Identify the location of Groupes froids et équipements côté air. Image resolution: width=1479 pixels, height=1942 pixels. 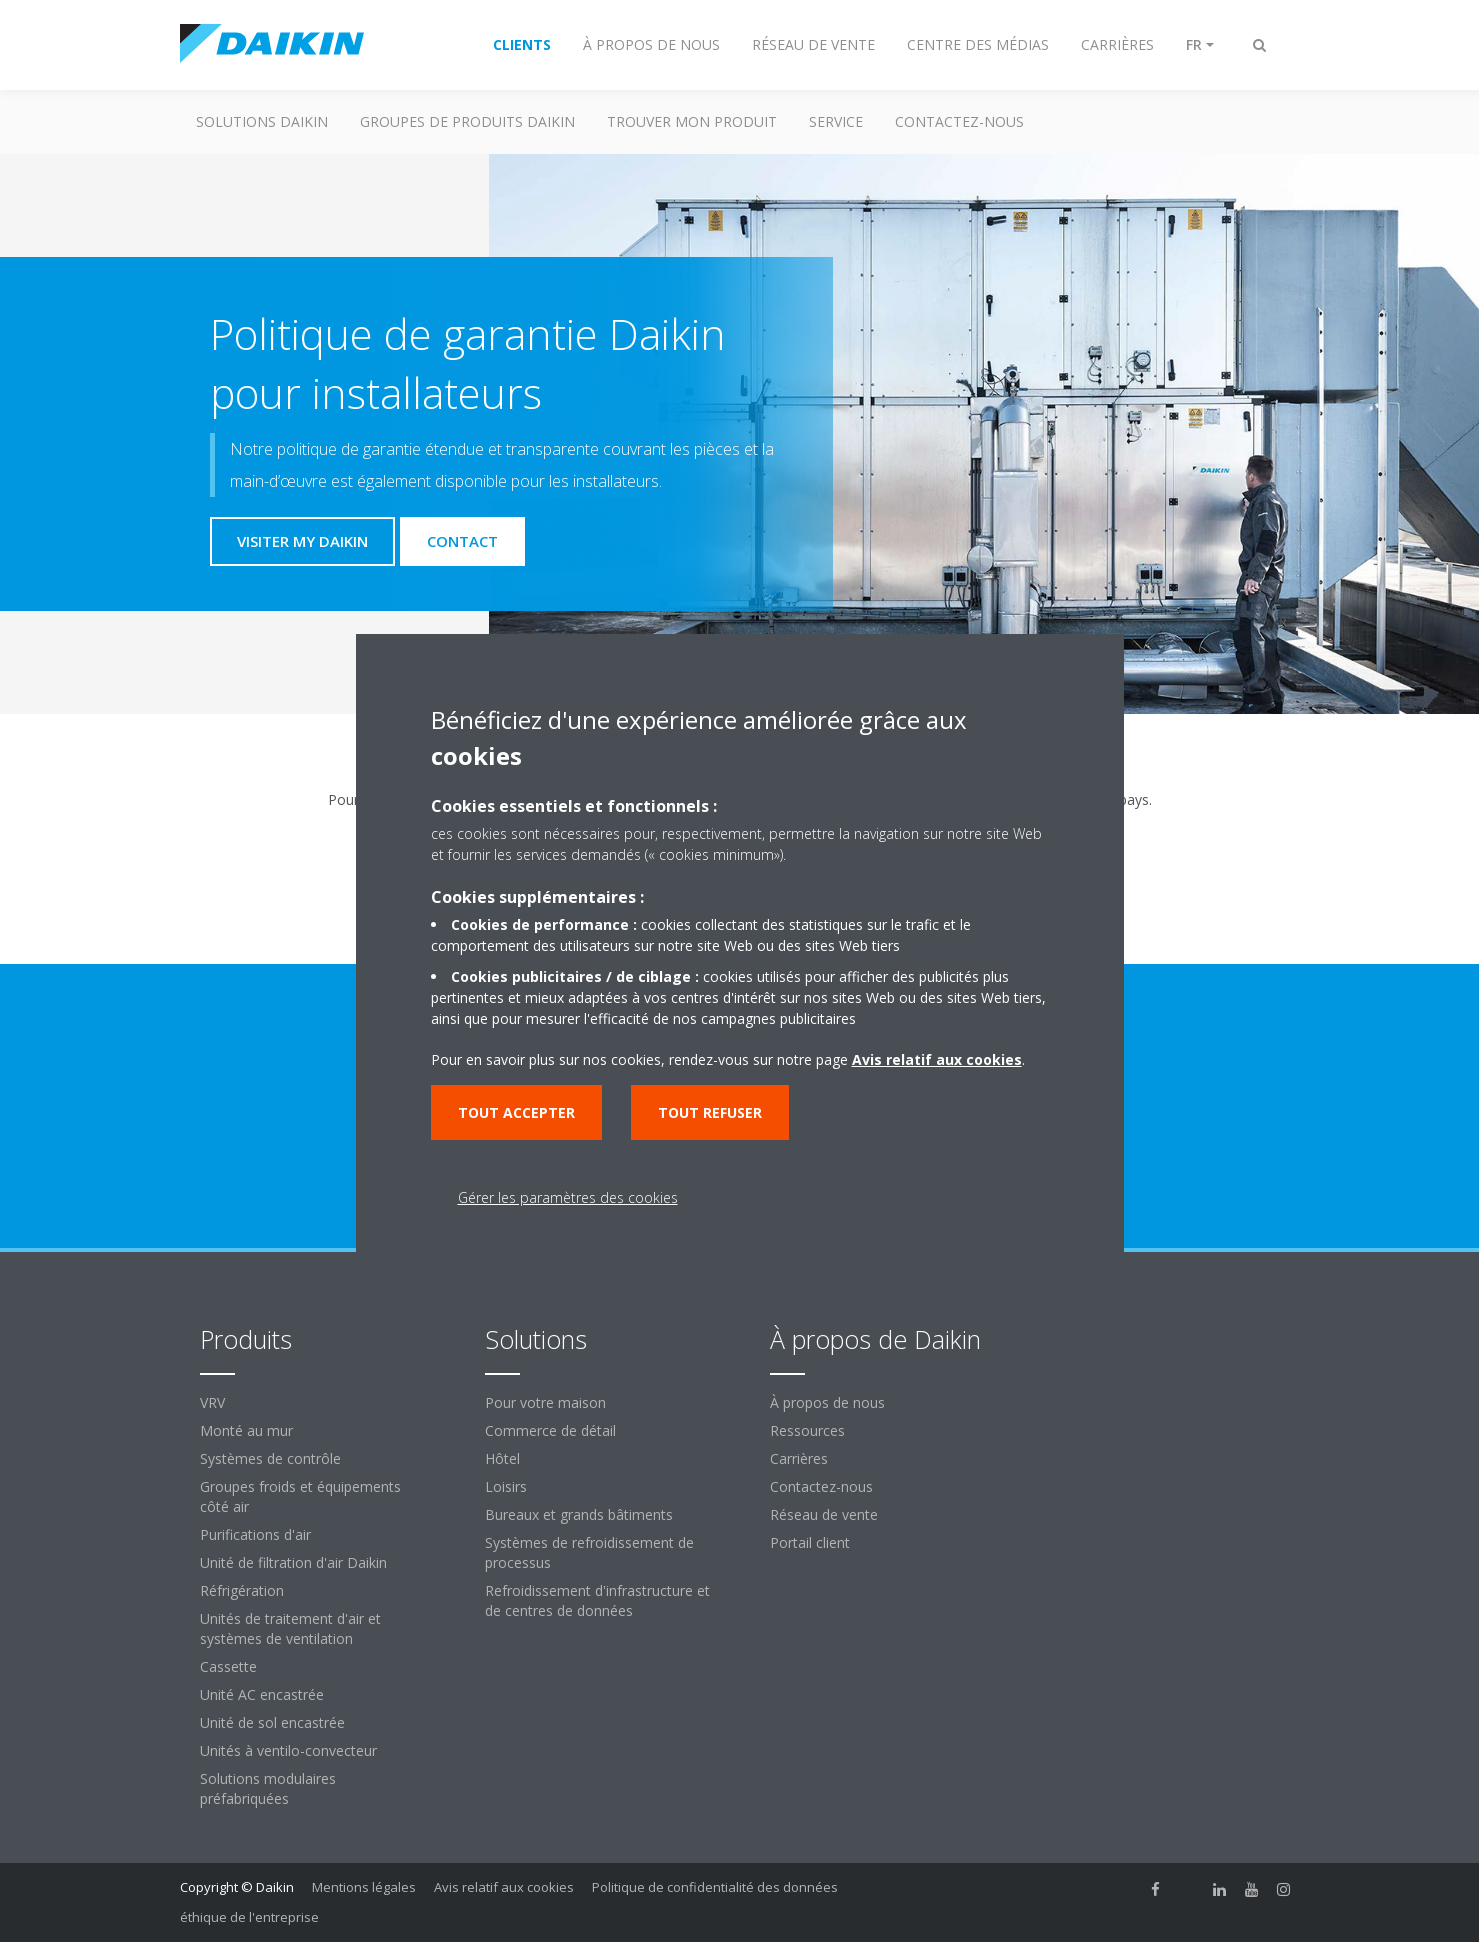
(300, 1496).